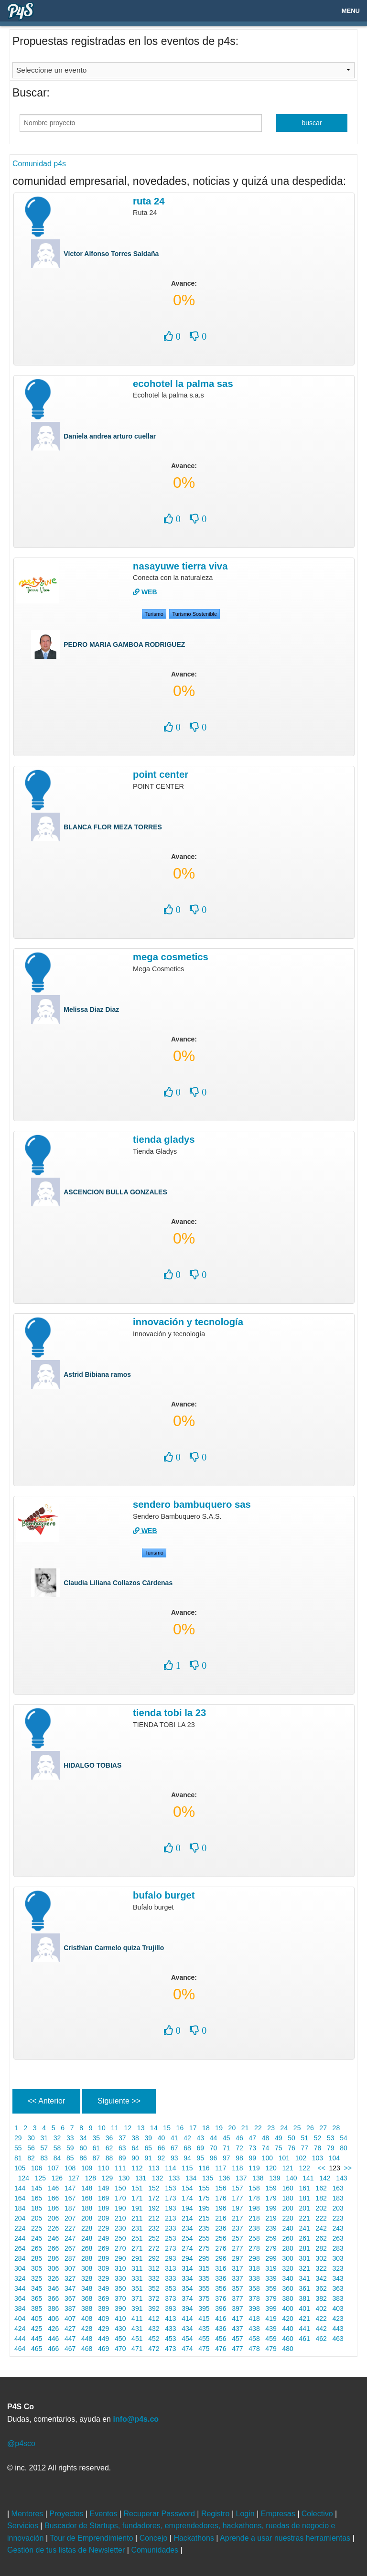 Image resolution: width=367 pixels, height=2576 pixels. I want to click on 319, so click(270, 2268).